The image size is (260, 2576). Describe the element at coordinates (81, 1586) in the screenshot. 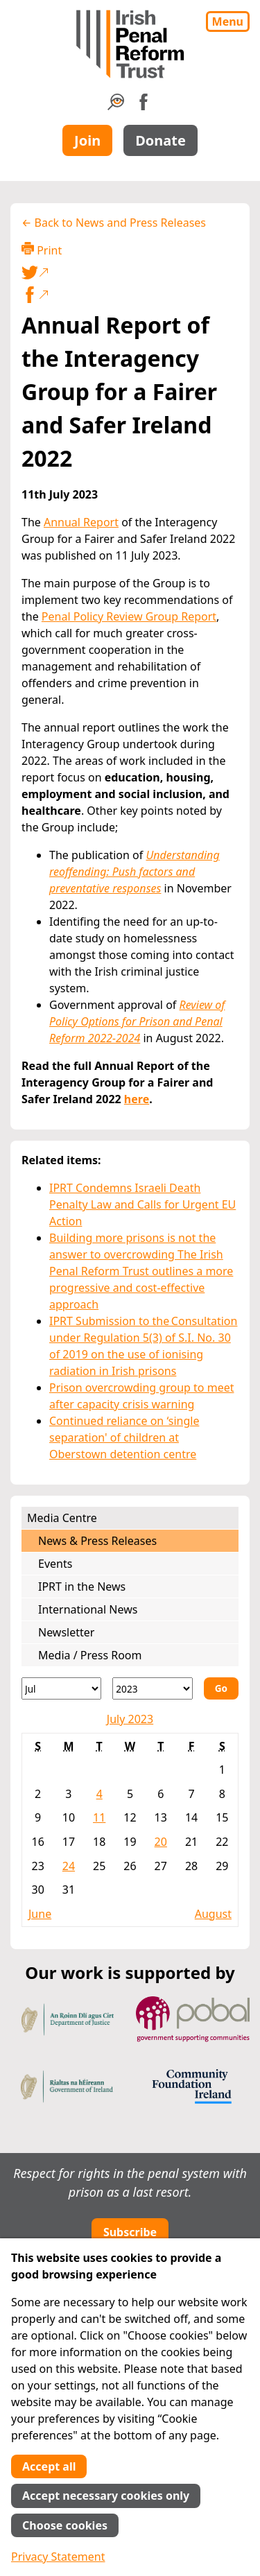

I see `IPRT in the News` at that location.